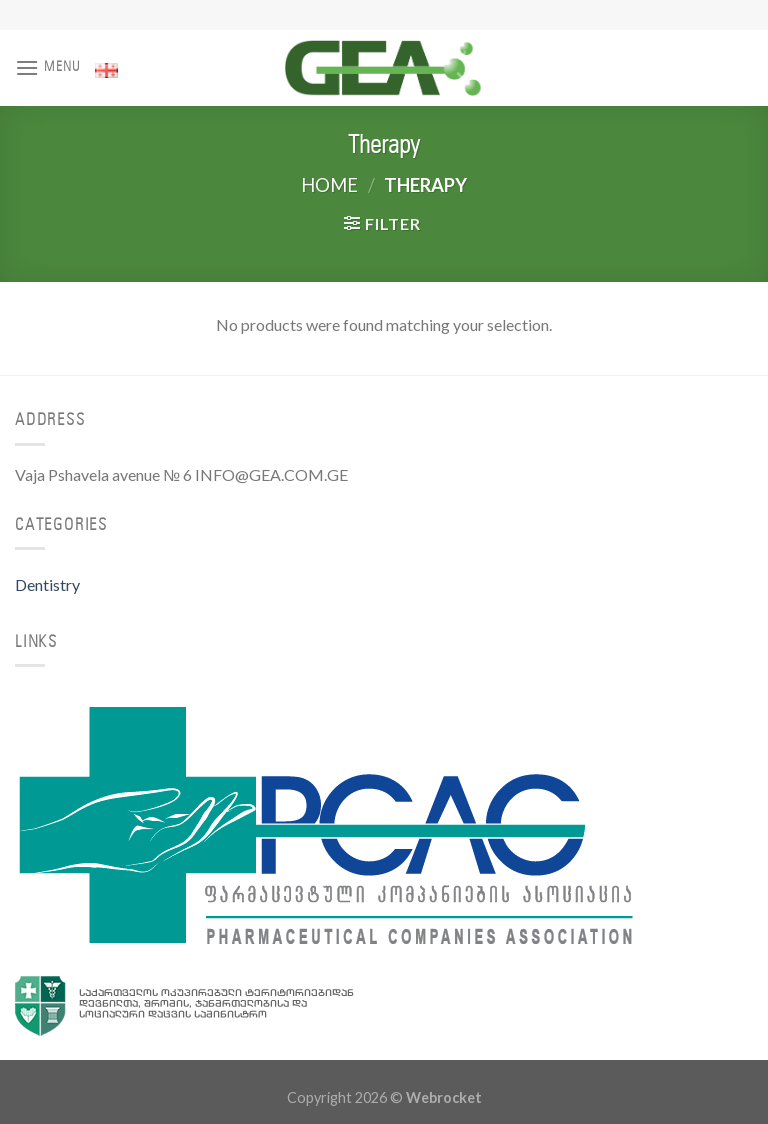 The height and width of the screenshot is (1124, 768). Describe the element at coordinates (47, 584) in the screenshot. I see `Dentistry` at that location.